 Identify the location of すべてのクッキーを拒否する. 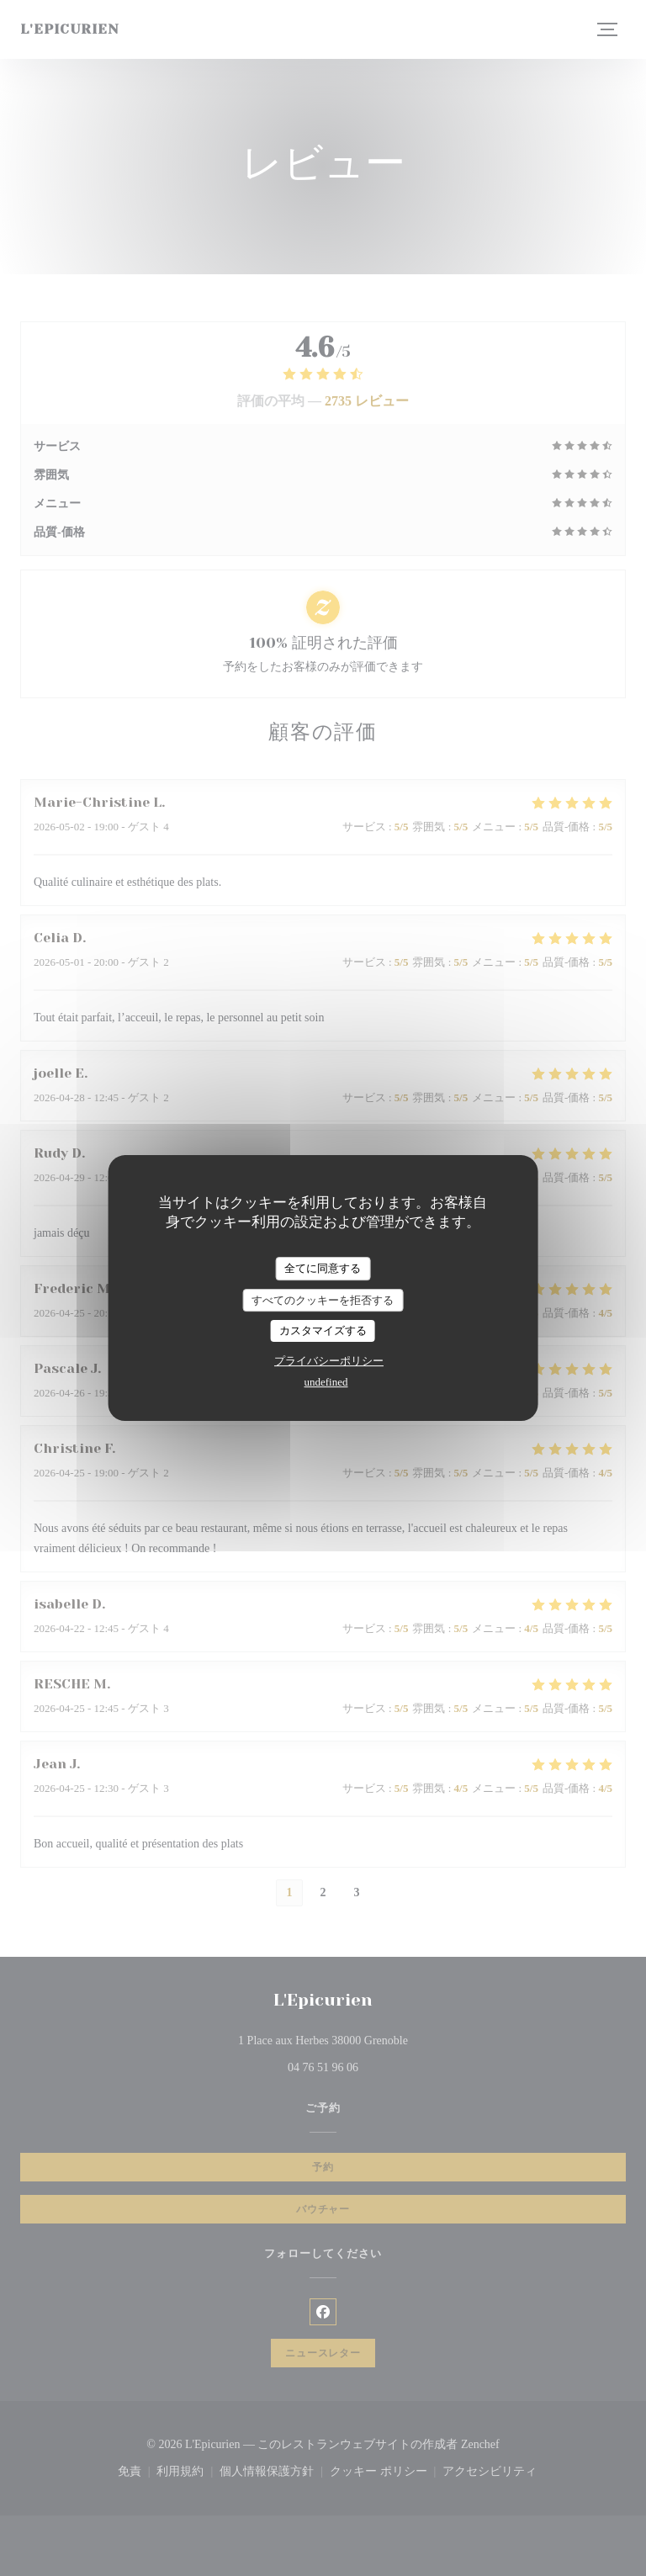
(323, 1300).